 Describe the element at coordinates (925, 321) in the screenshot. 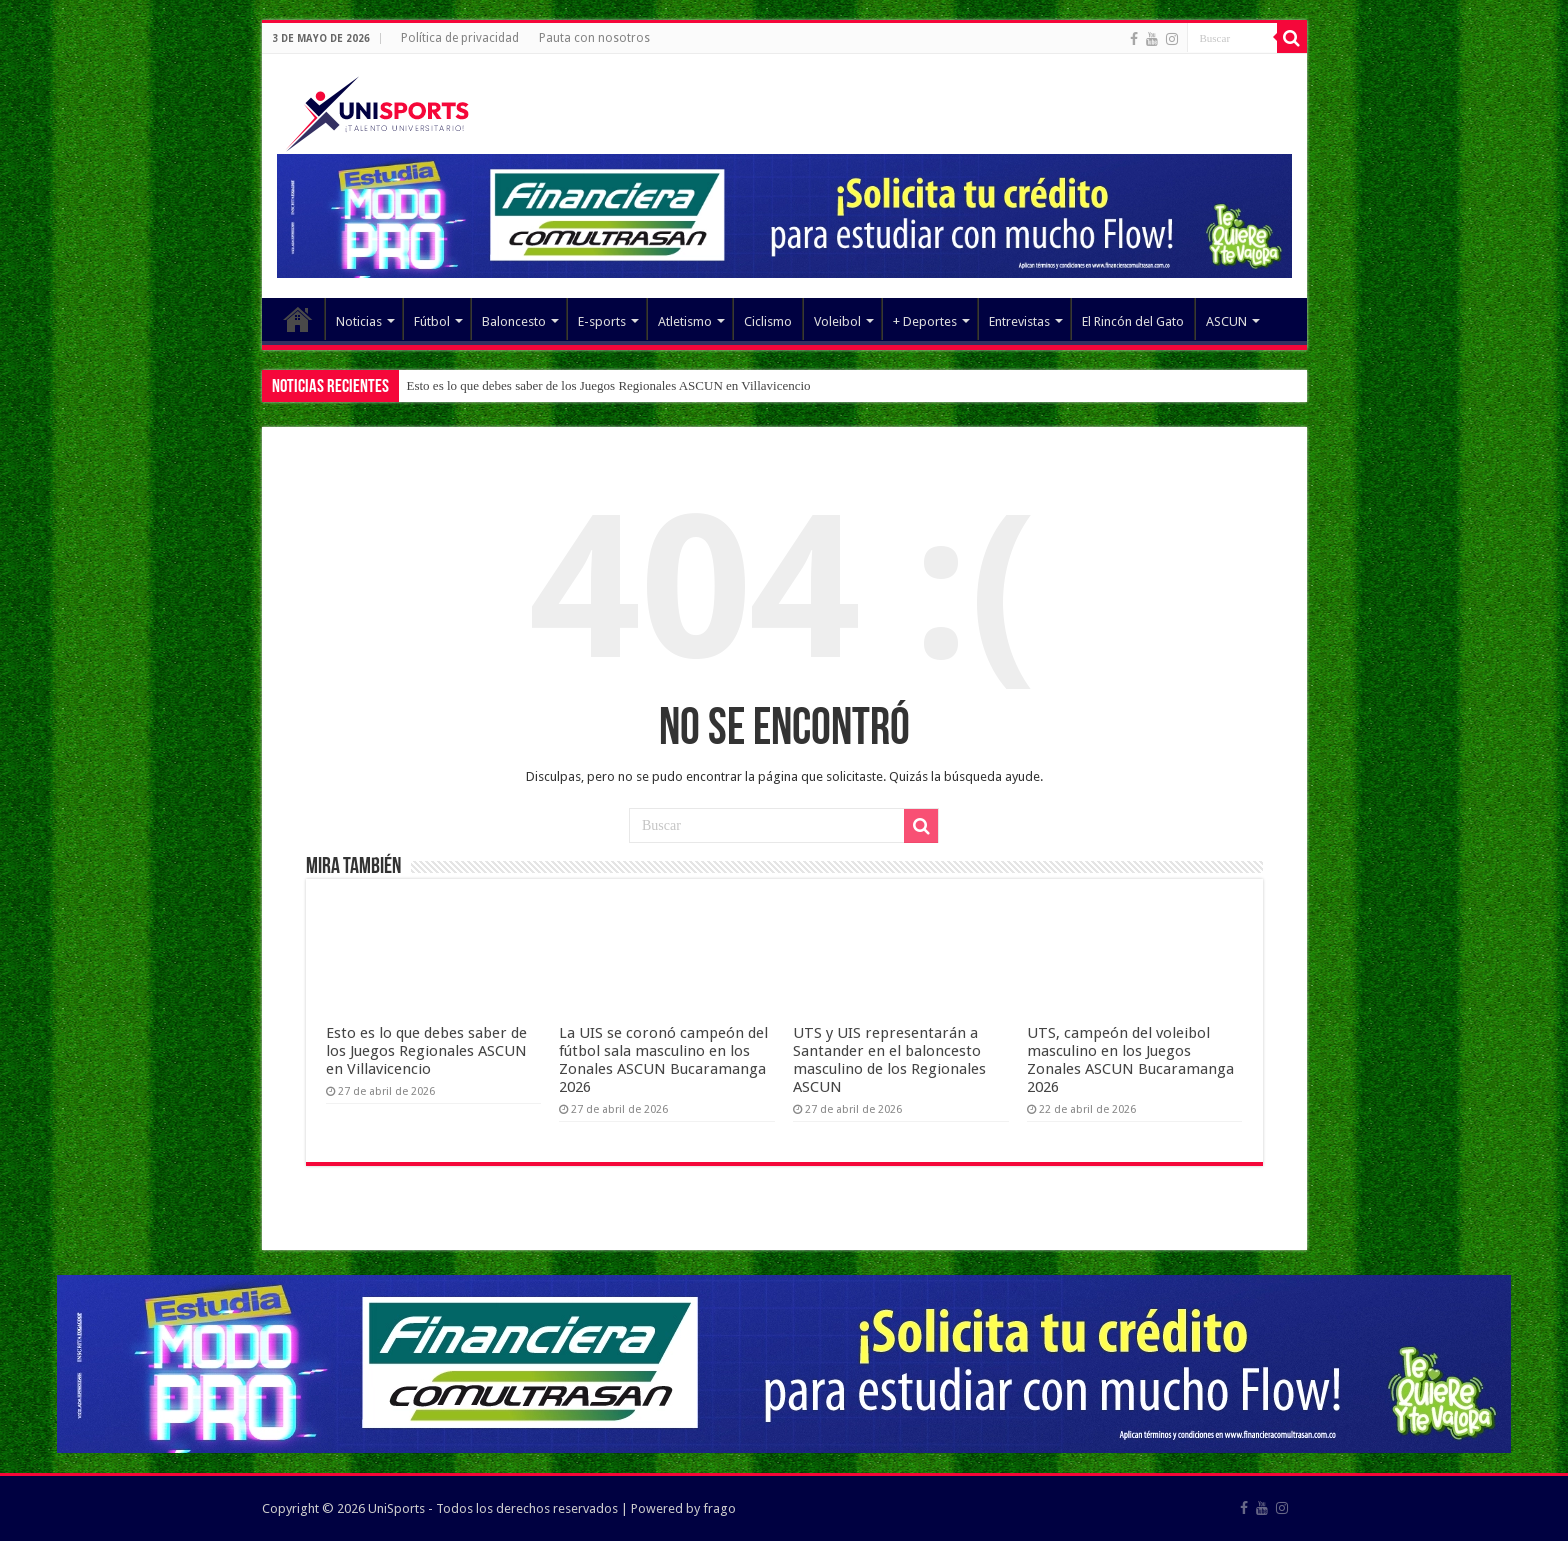

I see `+ Deportes` at that location.